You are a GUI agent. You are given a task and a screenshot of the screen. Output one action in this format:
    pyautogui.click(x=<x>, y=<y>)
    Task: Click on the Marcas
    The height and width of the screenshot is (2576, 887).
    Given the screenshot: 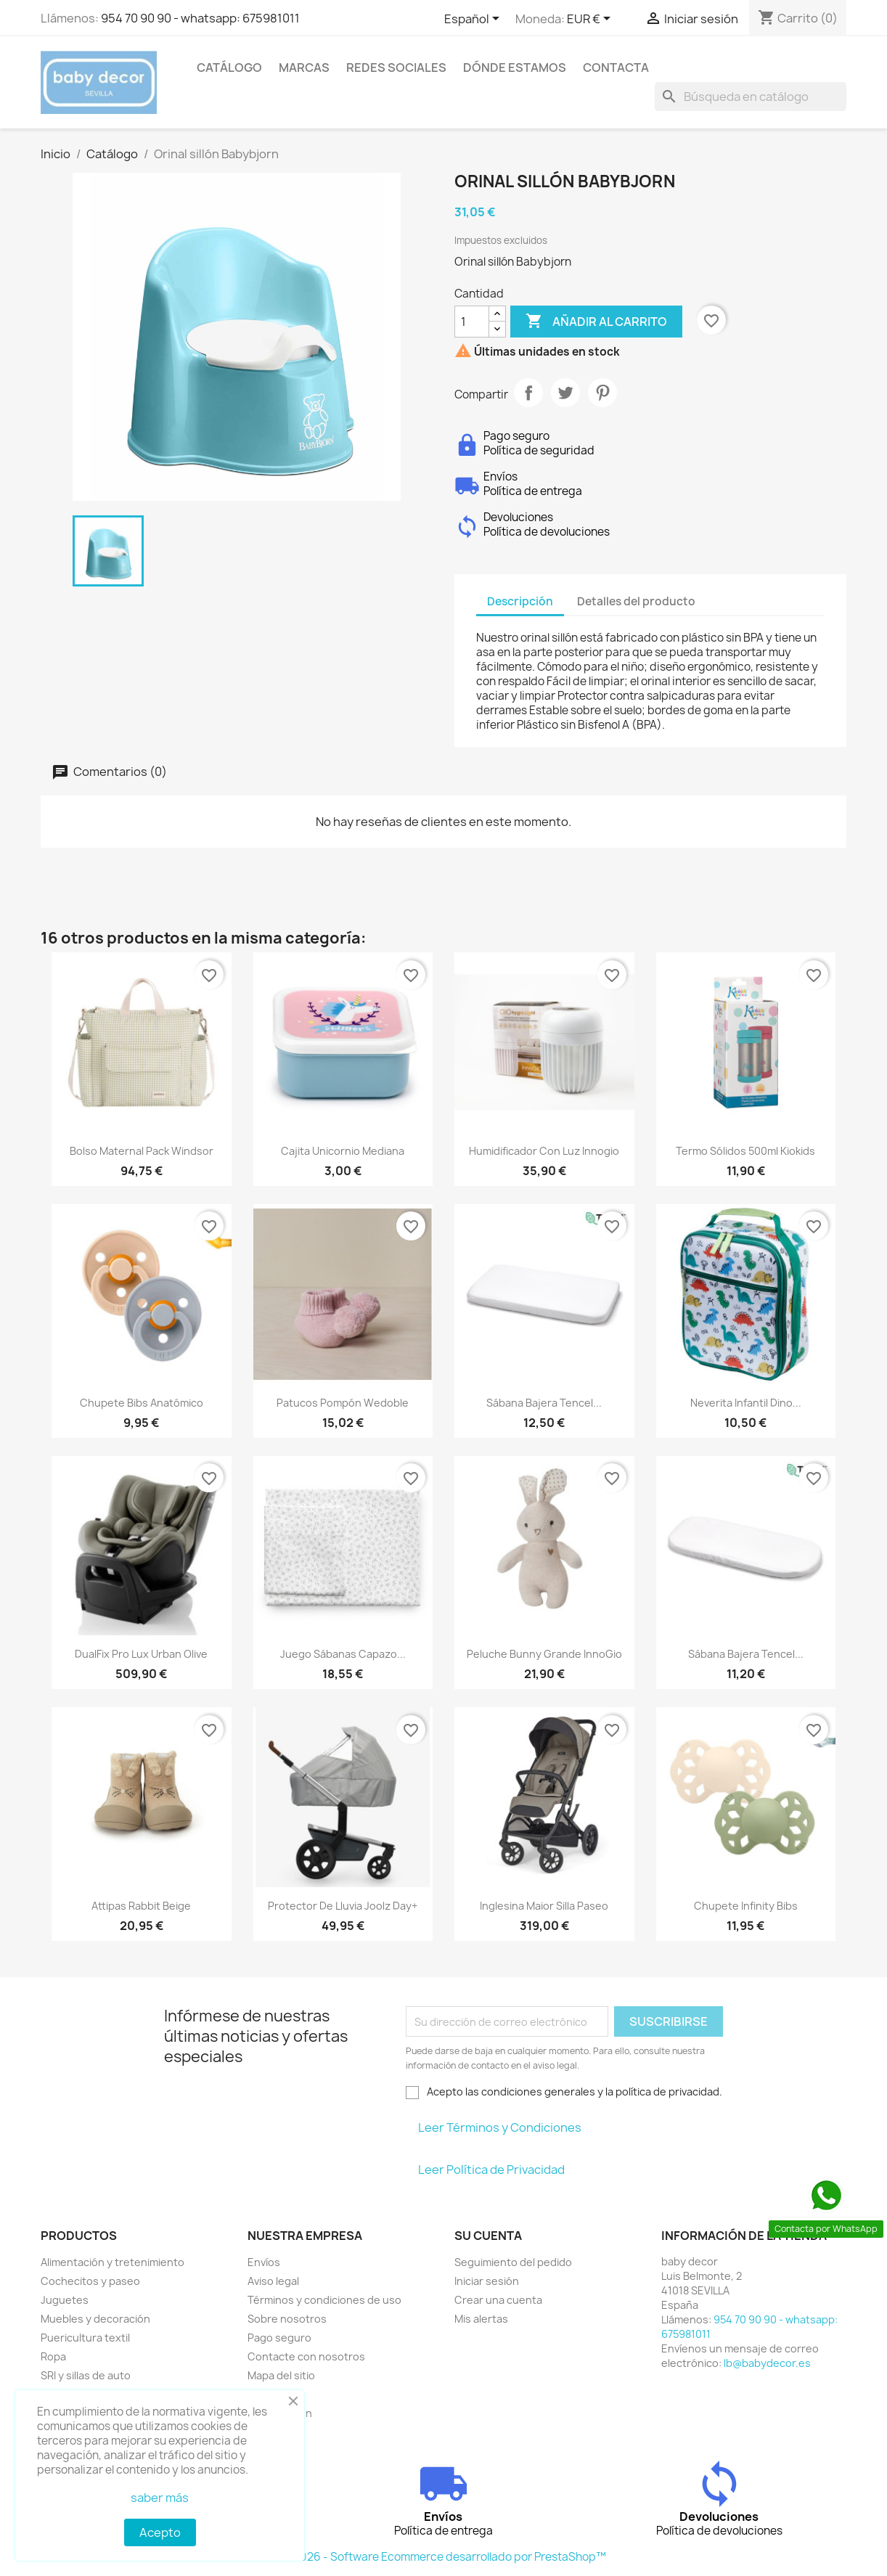 What is the action you would take?
    pyautogui.click(x=304, y=67)
    